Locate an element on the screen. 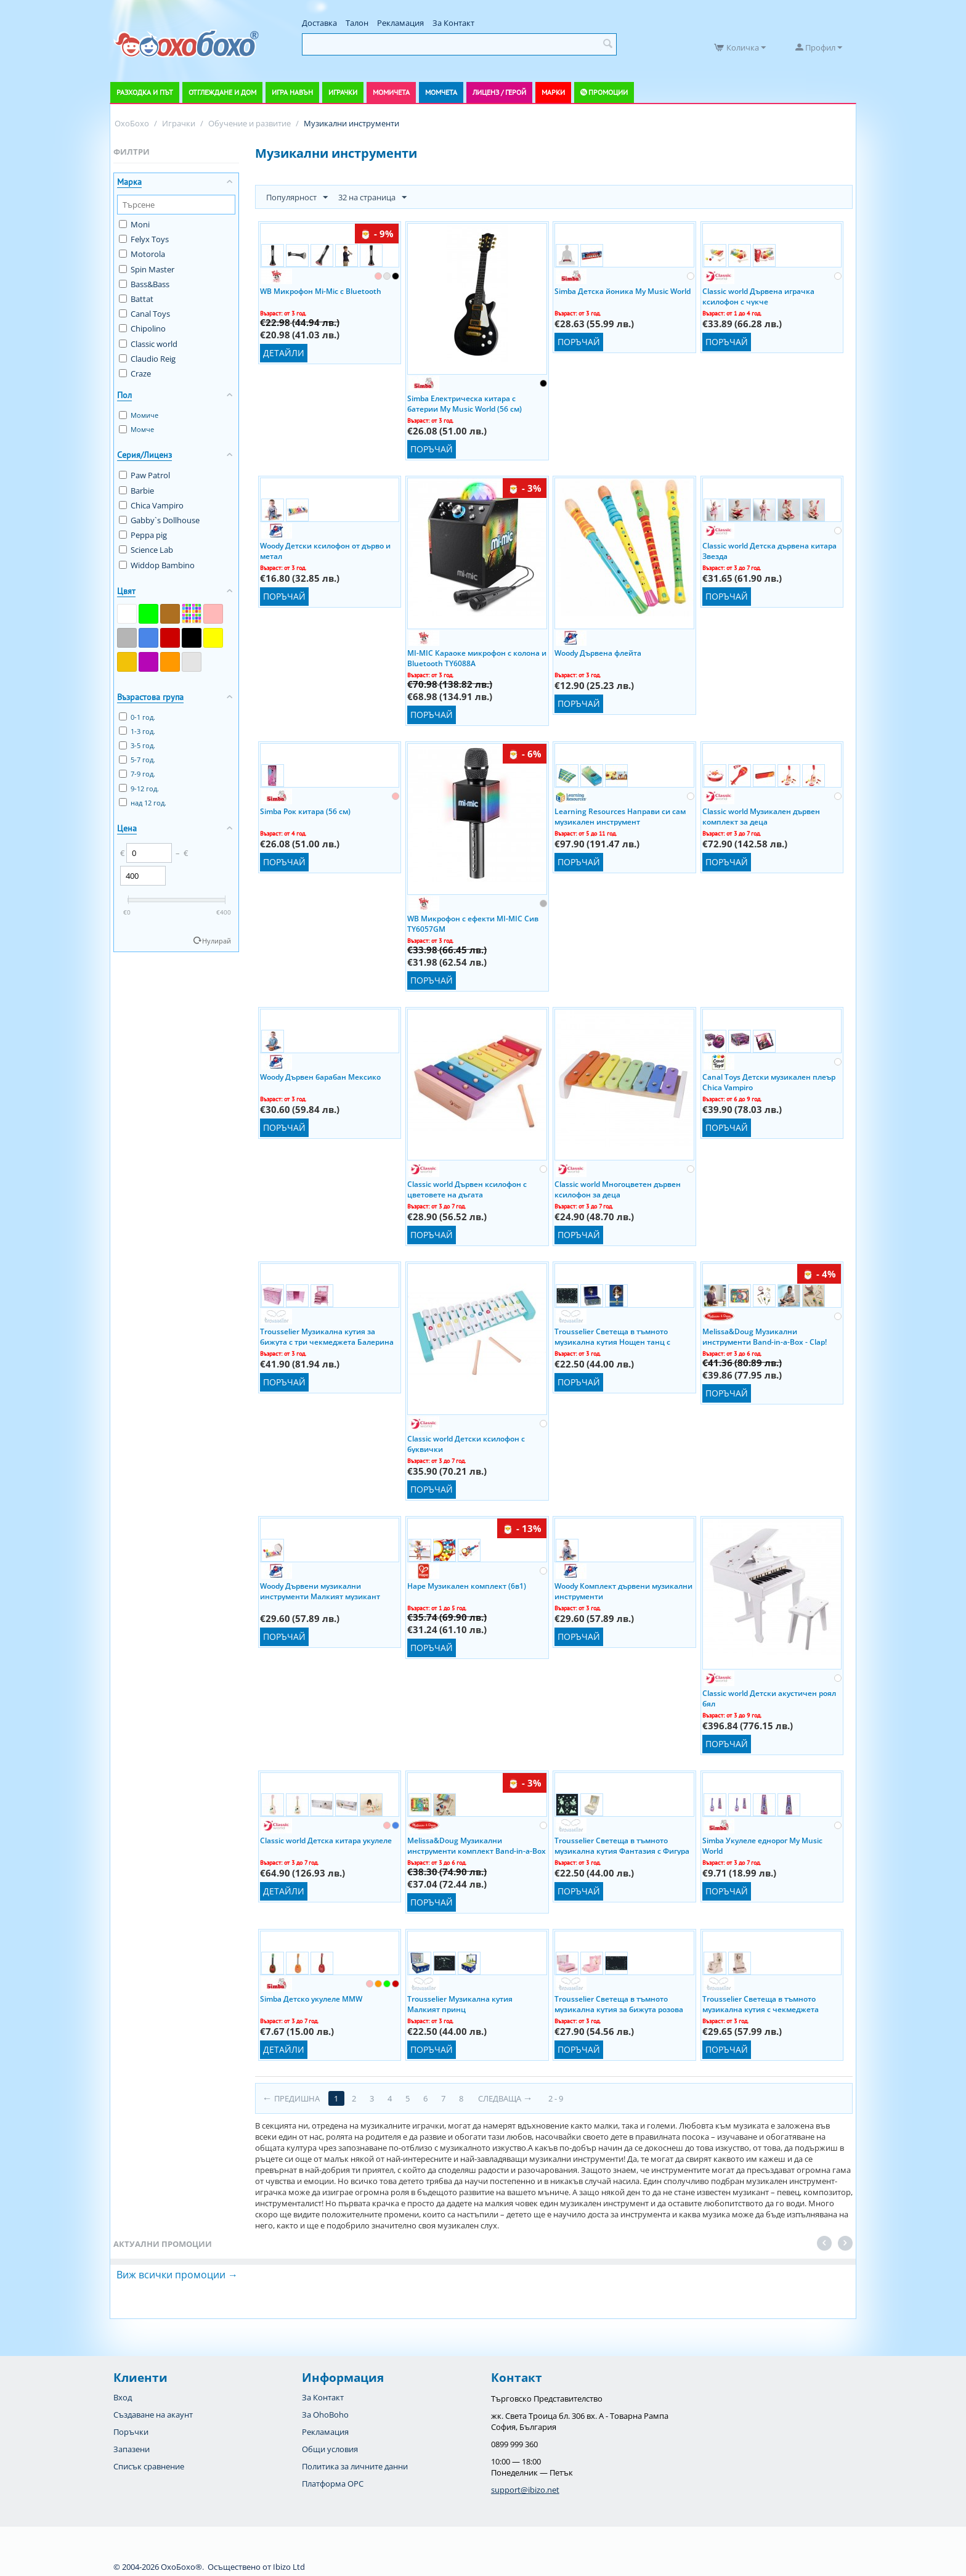 The height and width of the screenshot is (2576, 966). Момичета is located at coordinates (391, 92).